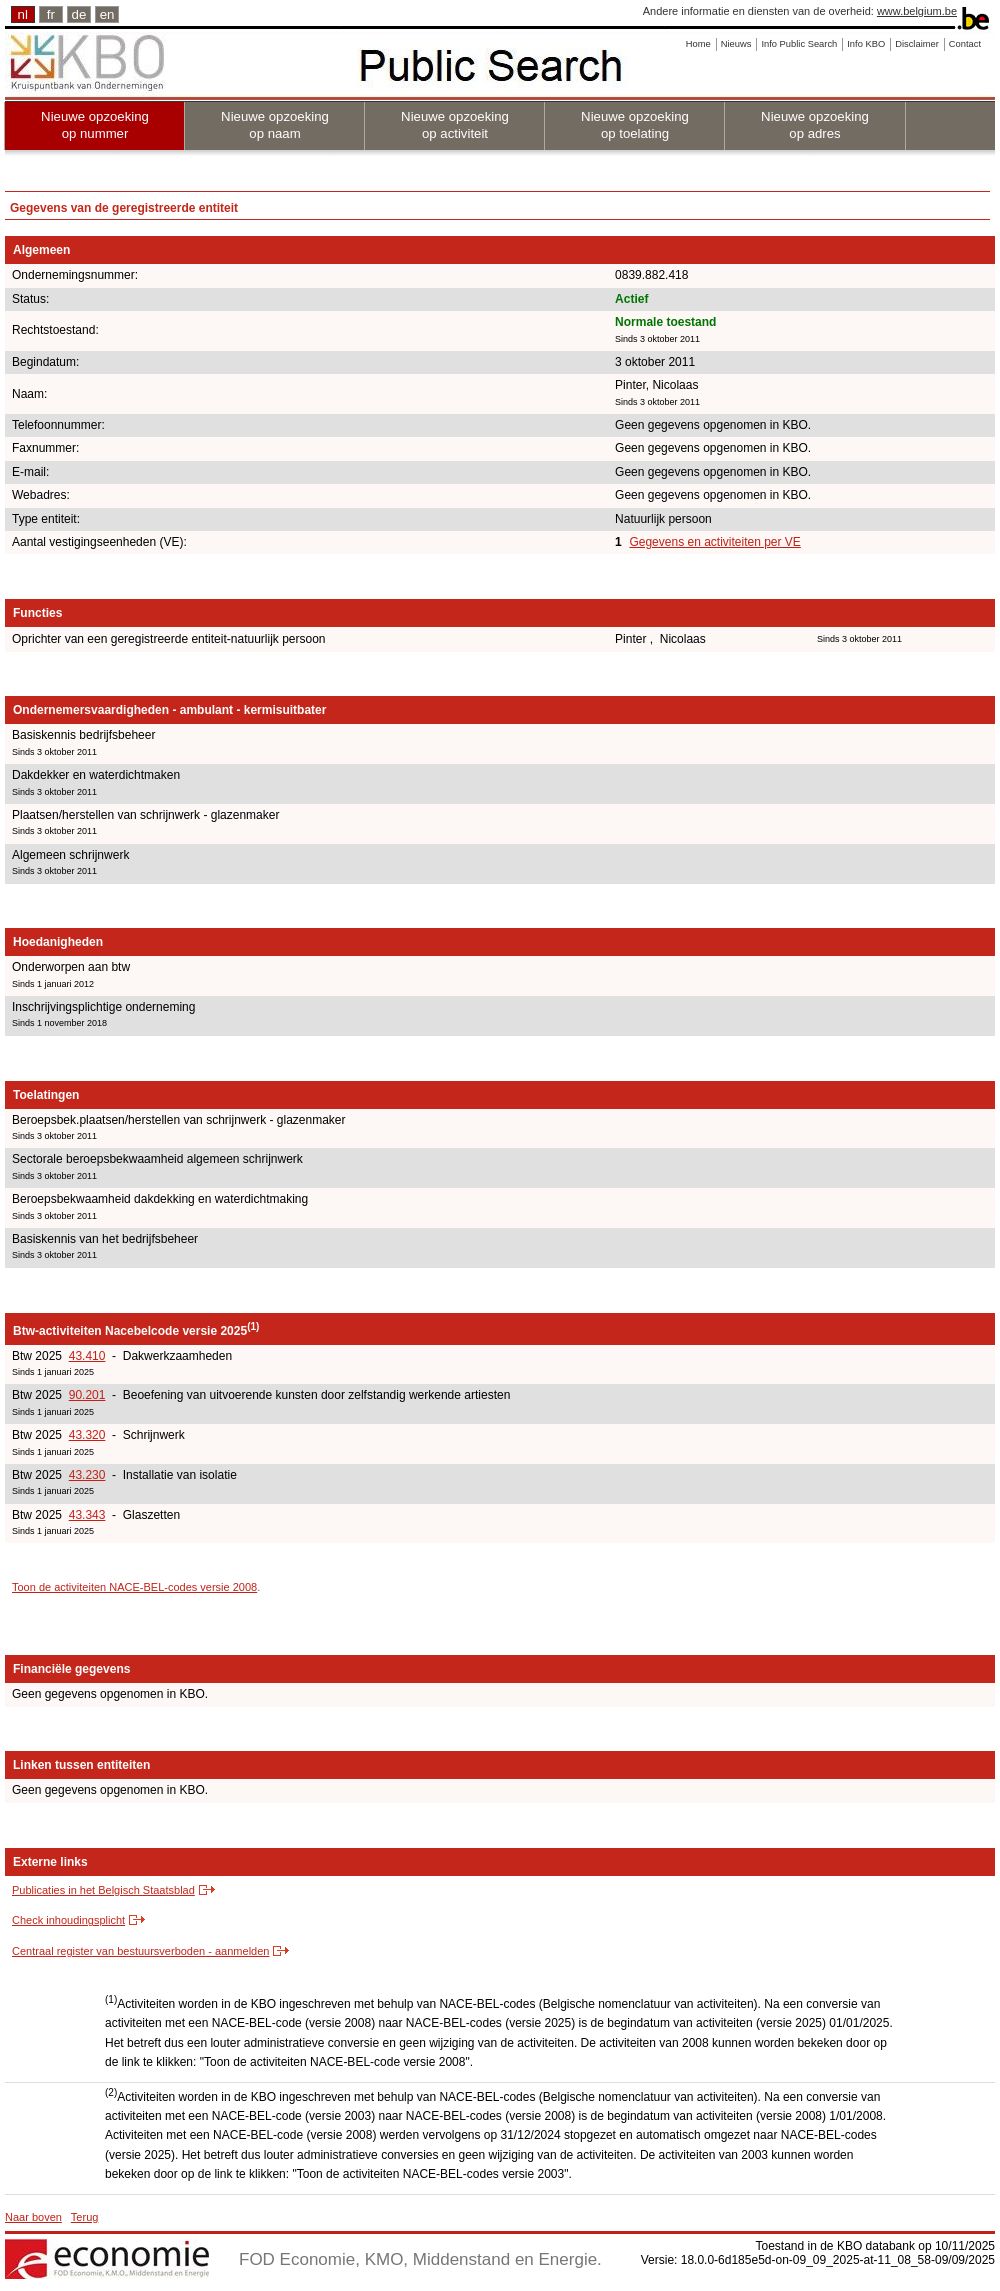 The width and height of the screenshot is (1000, 2291). I want to click on Check inhoudingsplicht, so click(68, 1920).